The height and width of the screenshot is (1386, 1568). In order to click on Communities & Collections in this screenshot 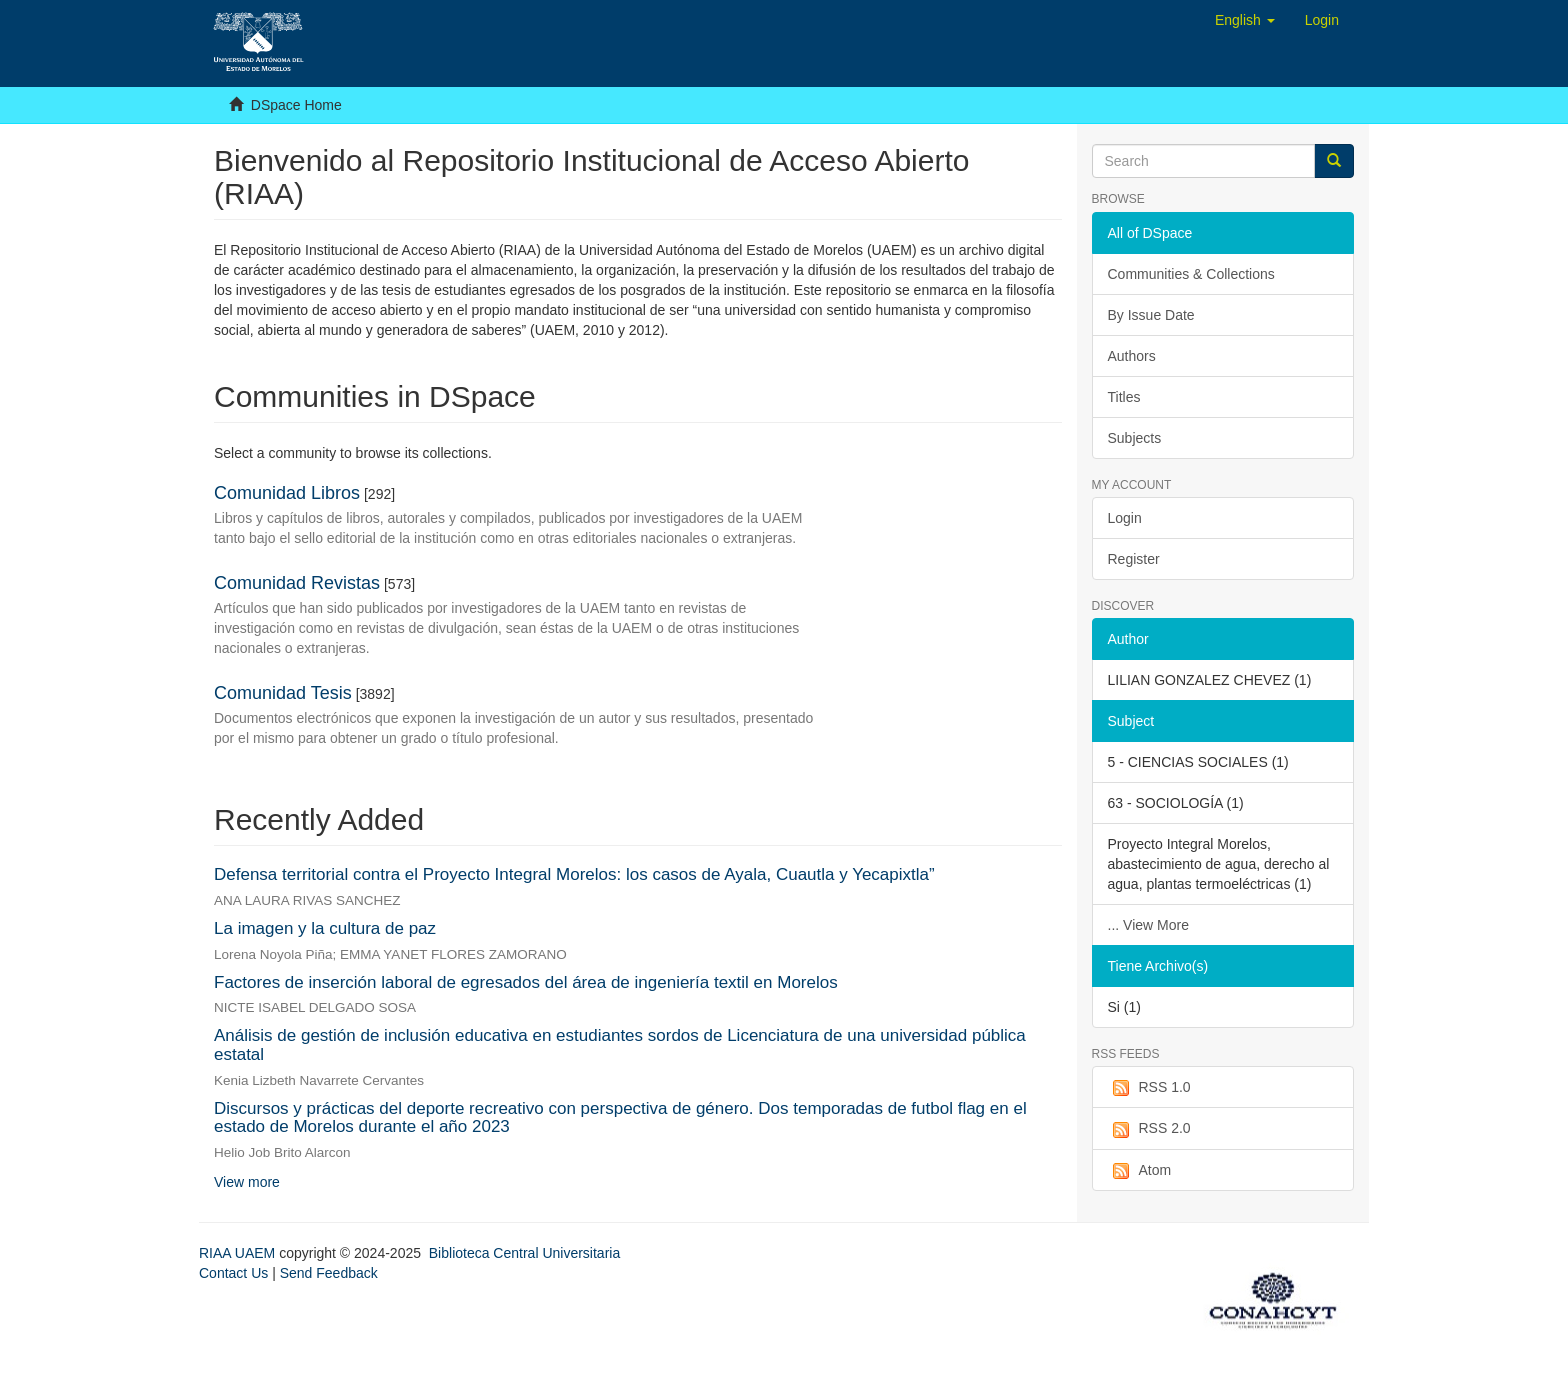, I will do `click(1191, 274)`.